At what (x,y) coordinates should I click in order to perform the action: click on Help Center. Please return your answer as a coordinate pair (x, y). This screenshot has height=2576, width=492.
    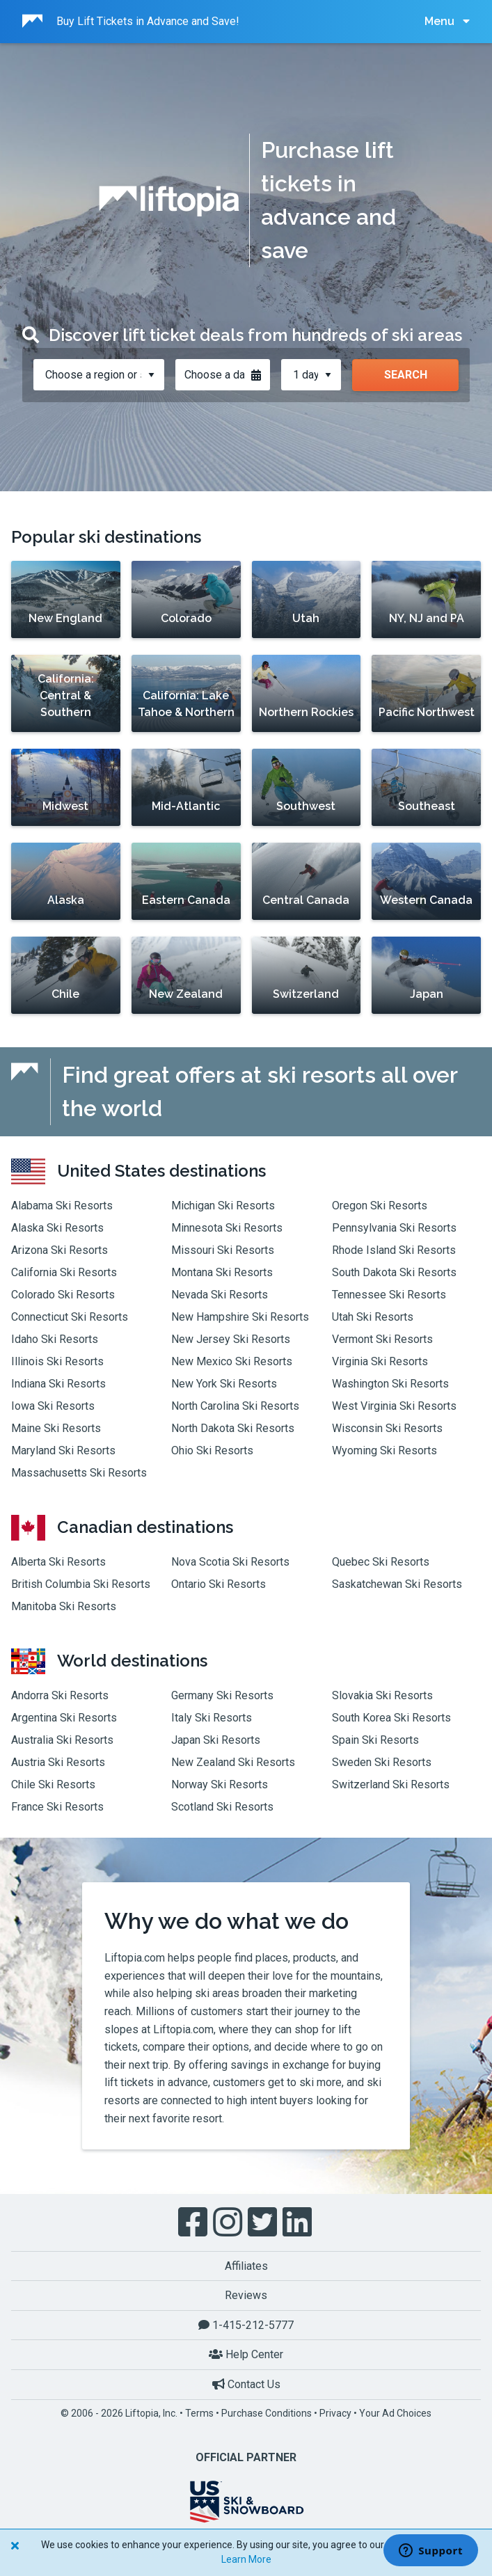
    Looking at the image, I should click on (246, 2354).